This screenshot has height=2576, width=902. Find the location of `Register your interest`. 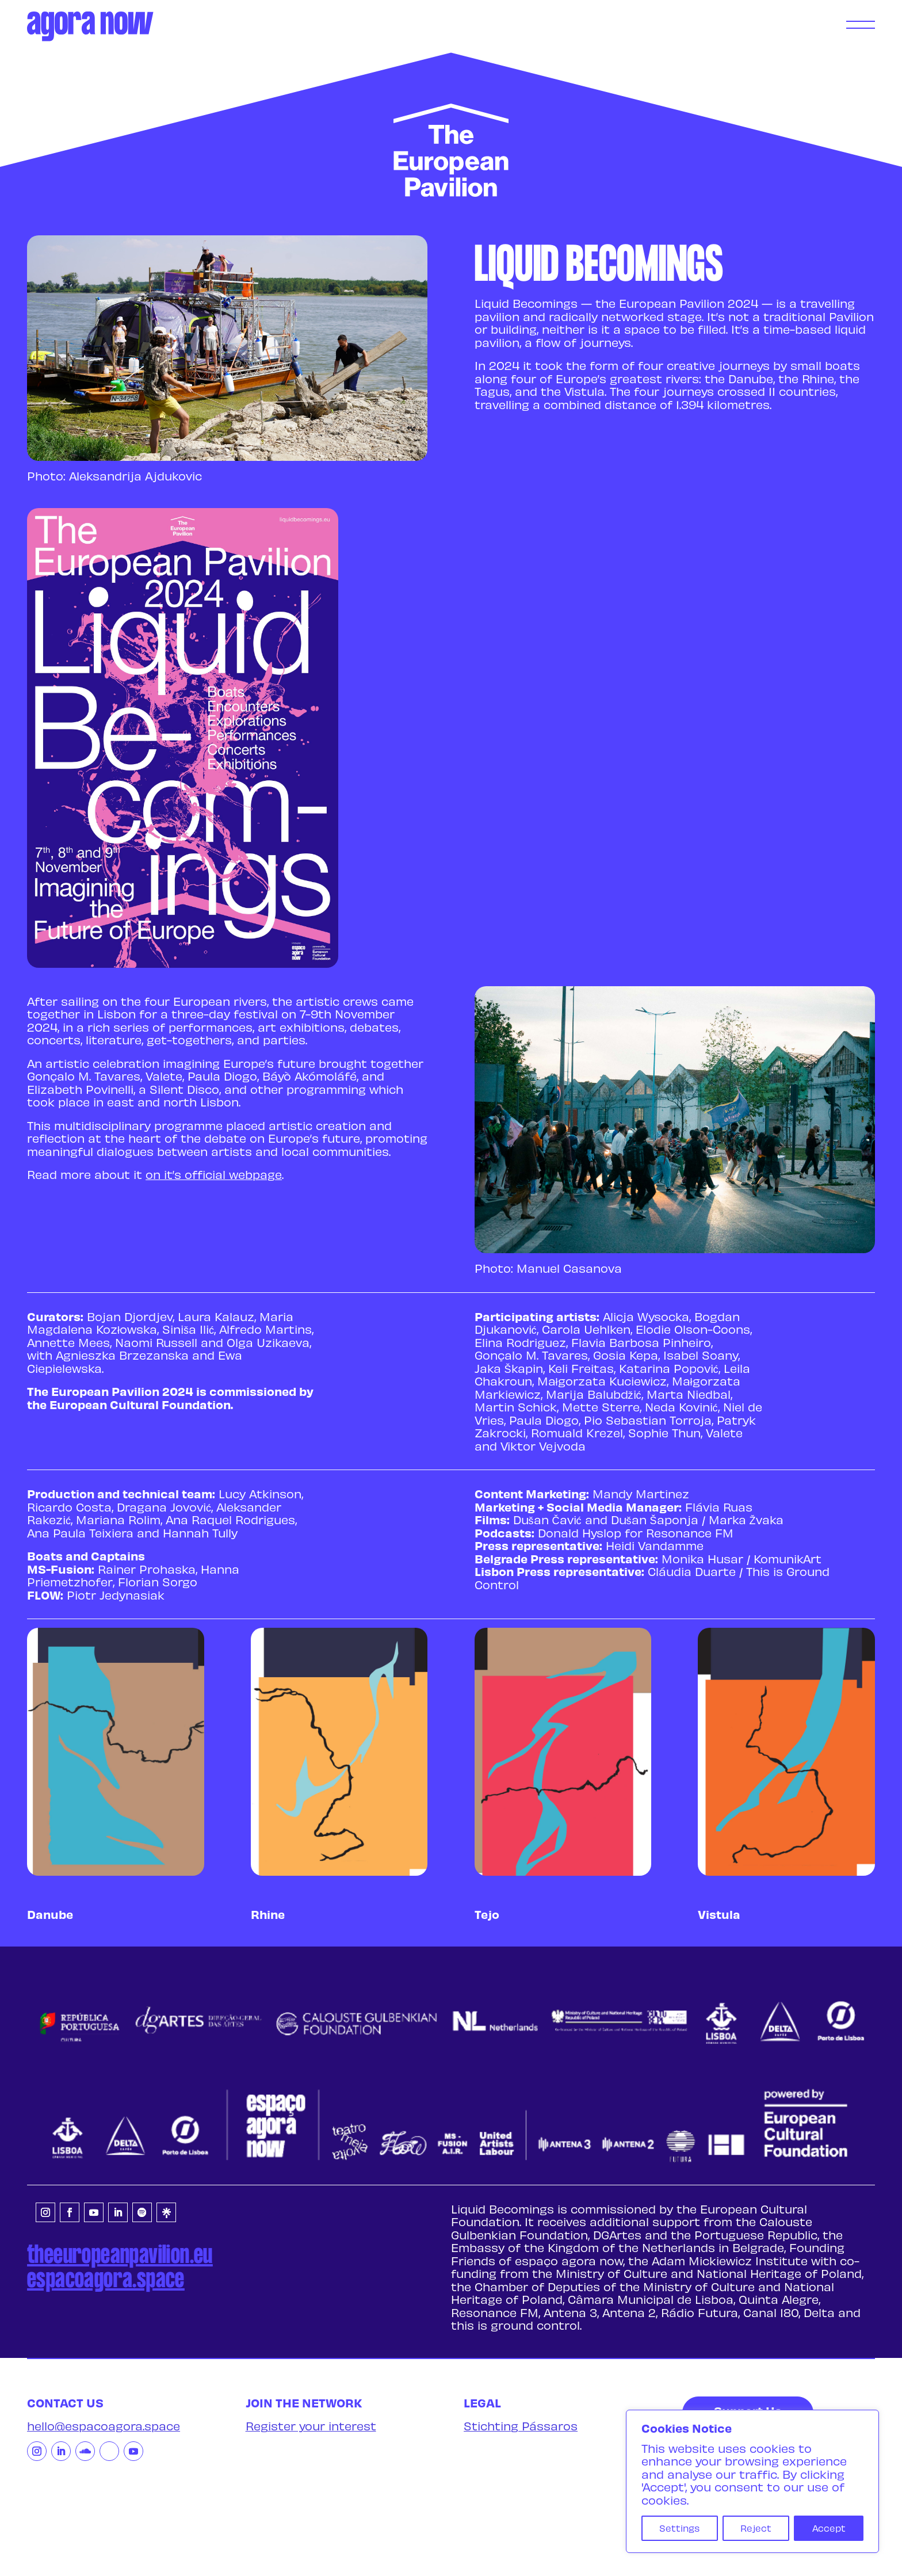

Register your interest is located at coordinates (311, 2425).